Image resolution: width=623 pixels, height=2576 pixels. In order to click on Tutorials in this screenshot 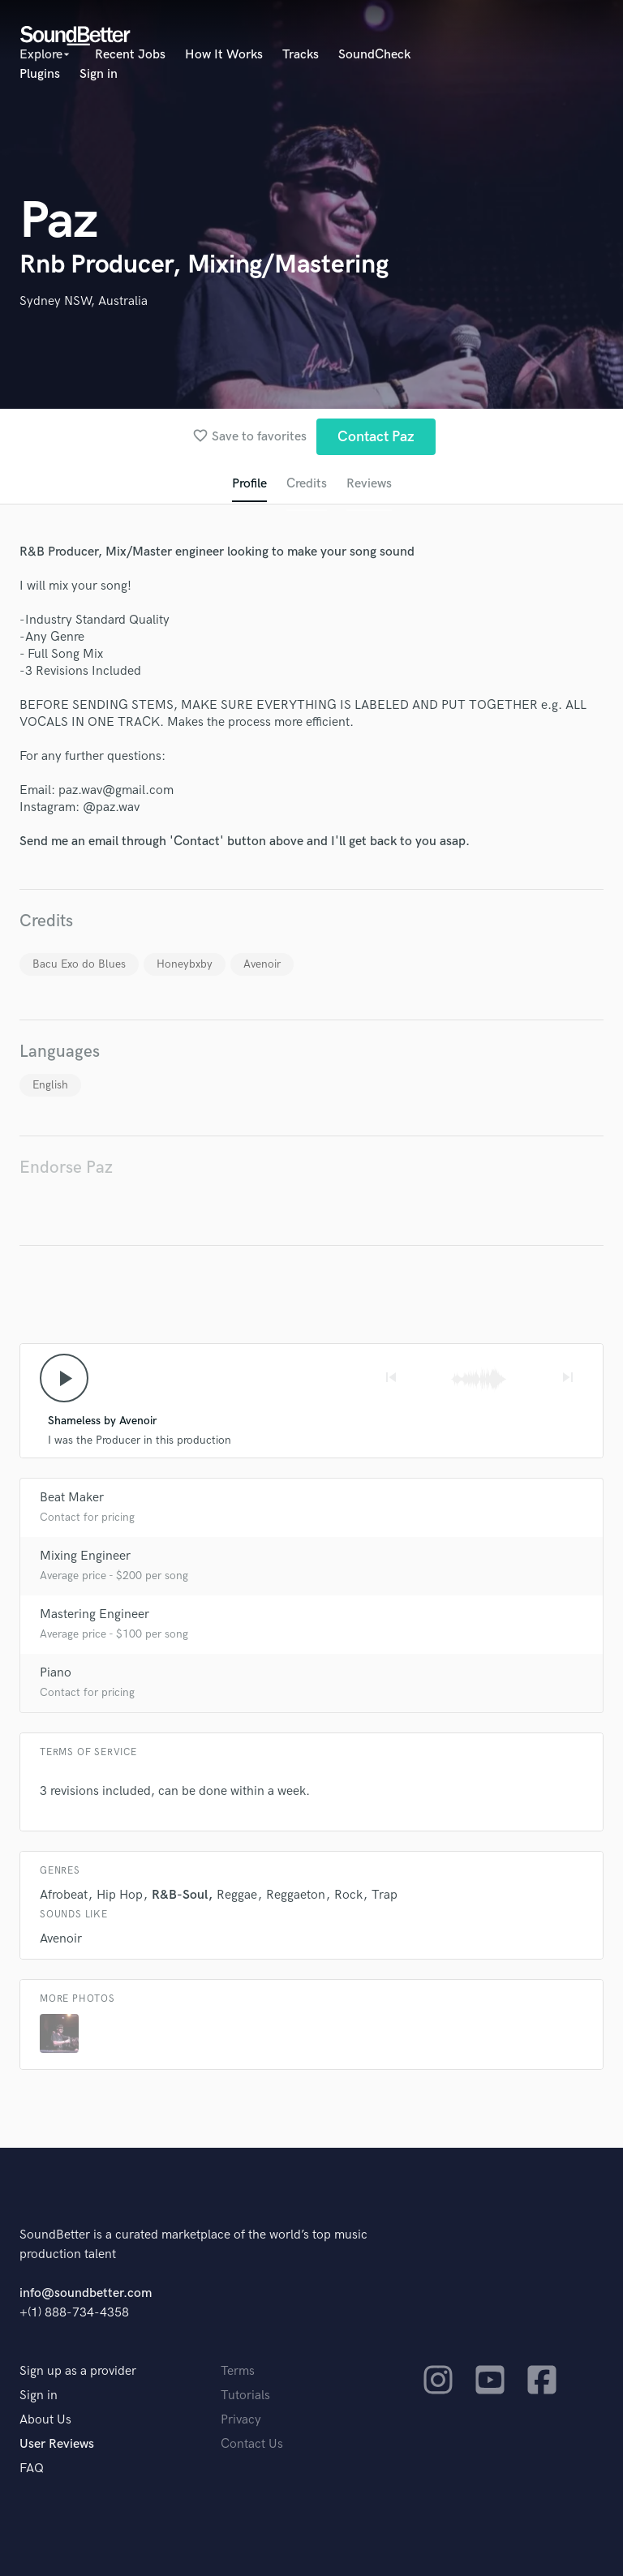, I will do `click(245, 2395)`.